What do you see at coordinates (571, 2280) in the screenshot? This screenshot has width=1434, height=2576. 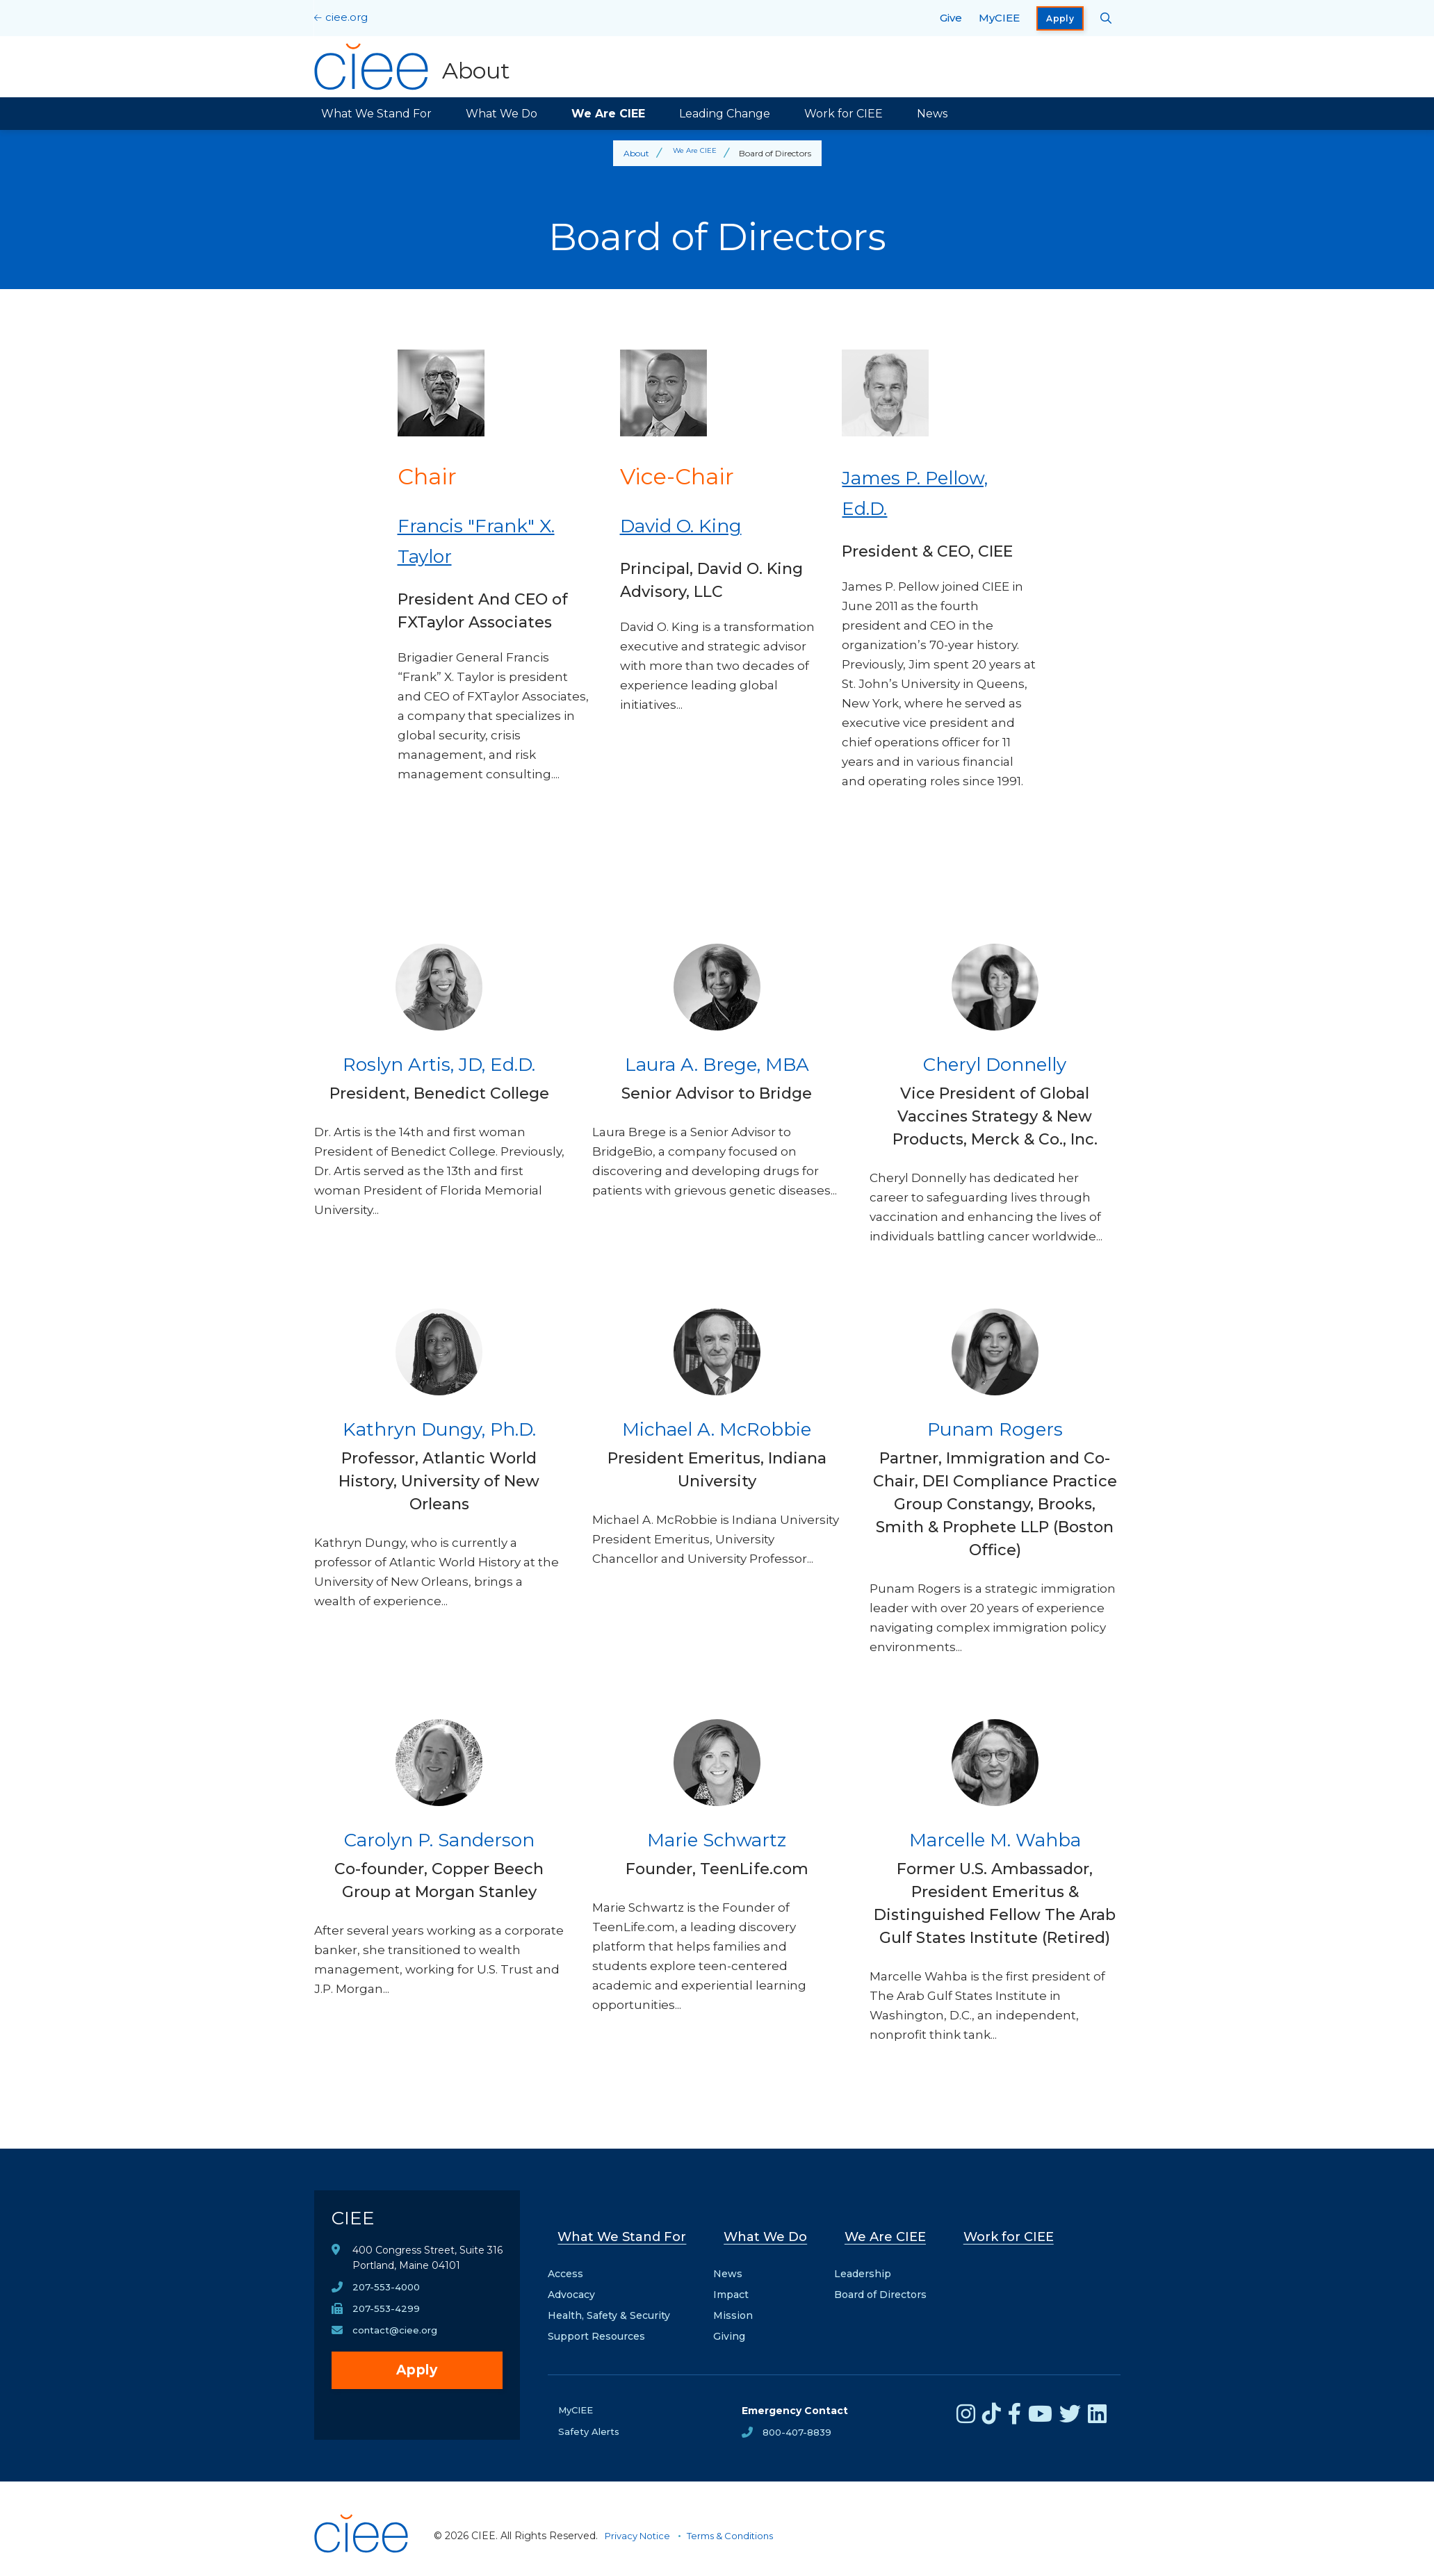 I see `Advocacy` at bounding box center [571, 2280].